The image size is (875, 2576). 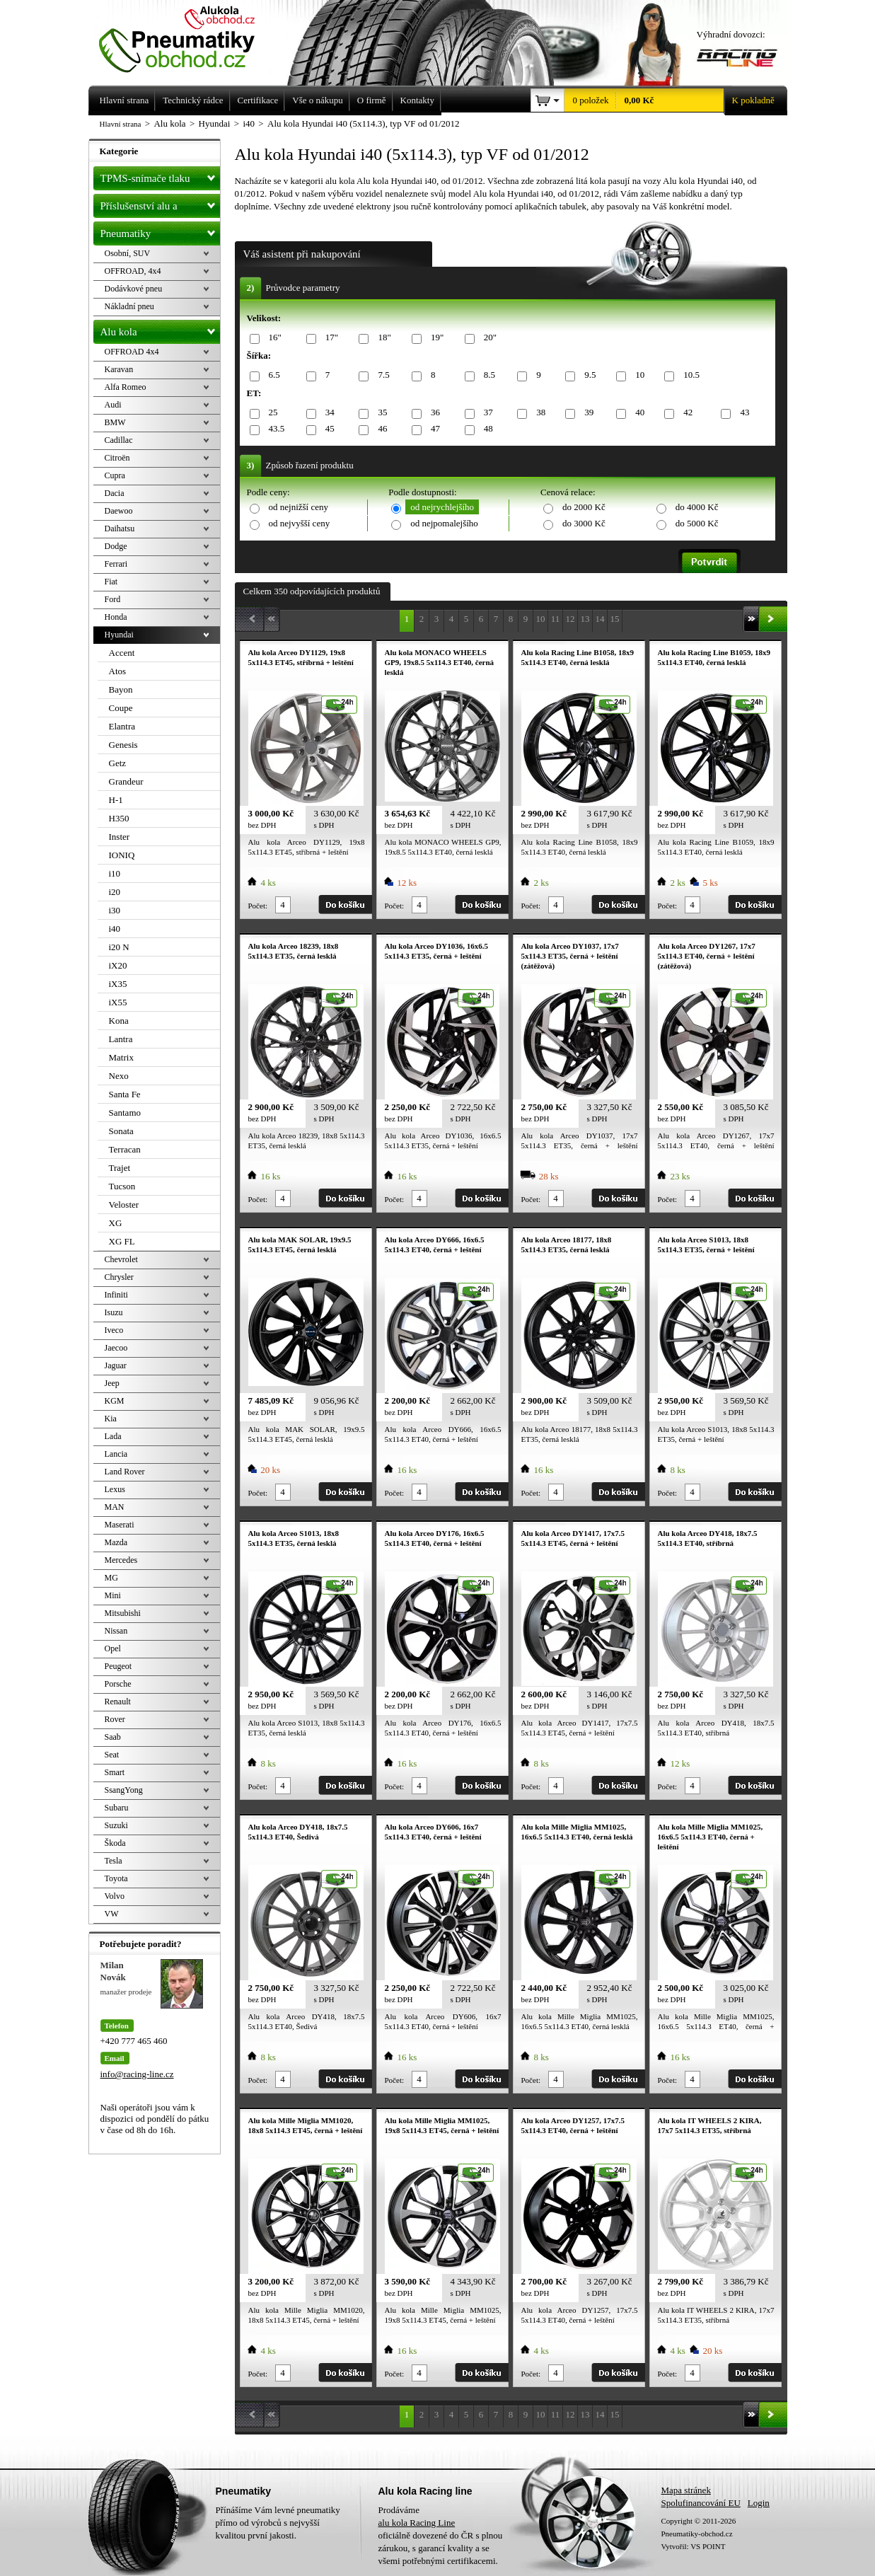 I want to click on Land Rover, so click(x=125, y=1472).